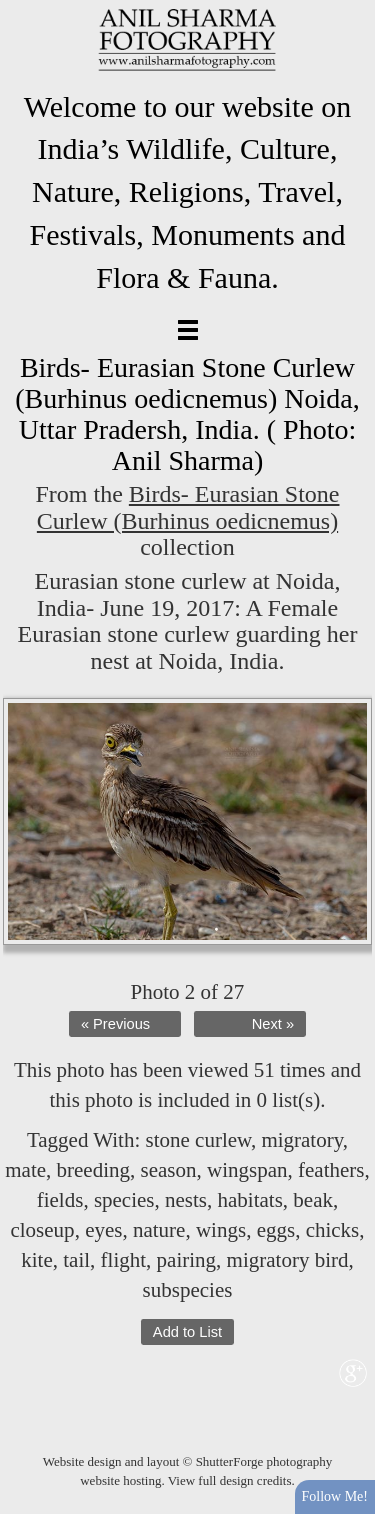  I want to click on closeup, so click(42, 1230).